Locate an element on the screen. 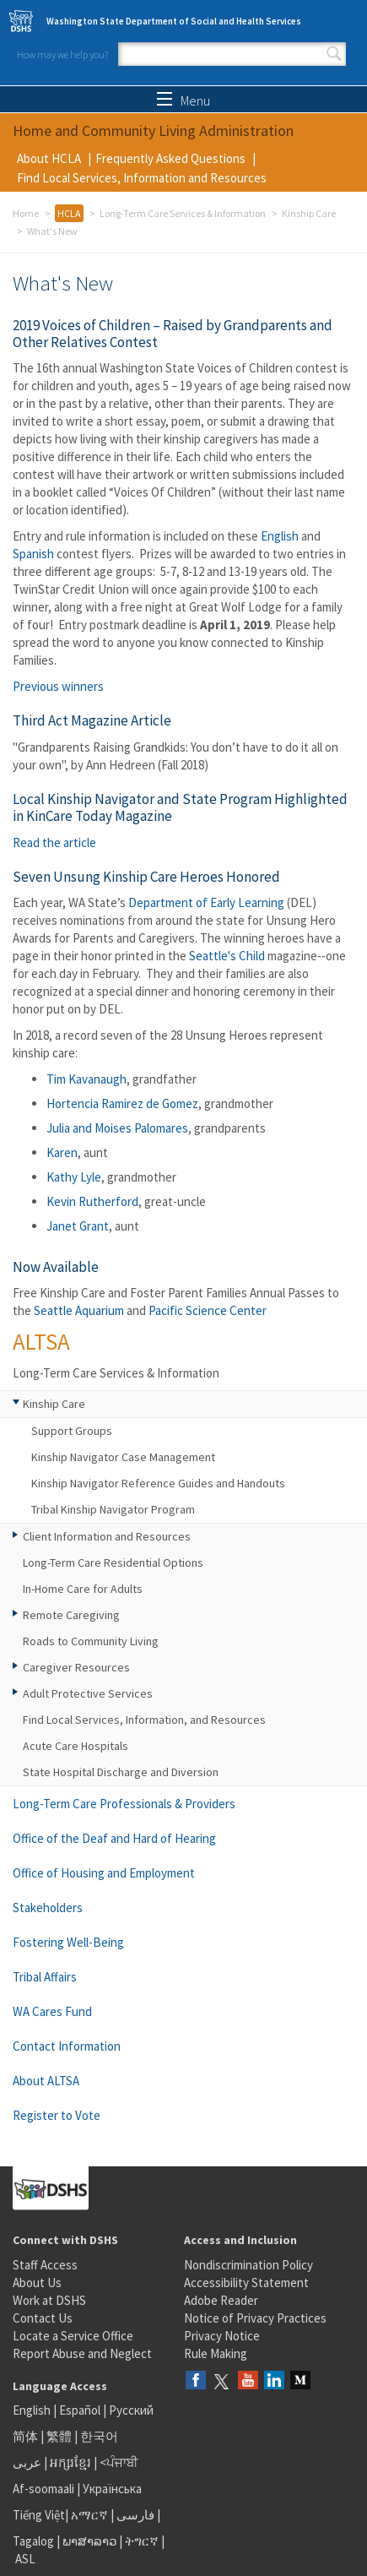 This screenshot has height=2576, width=367. State Hospital Discharge and Diversion is located at coordinates (121, 1772).